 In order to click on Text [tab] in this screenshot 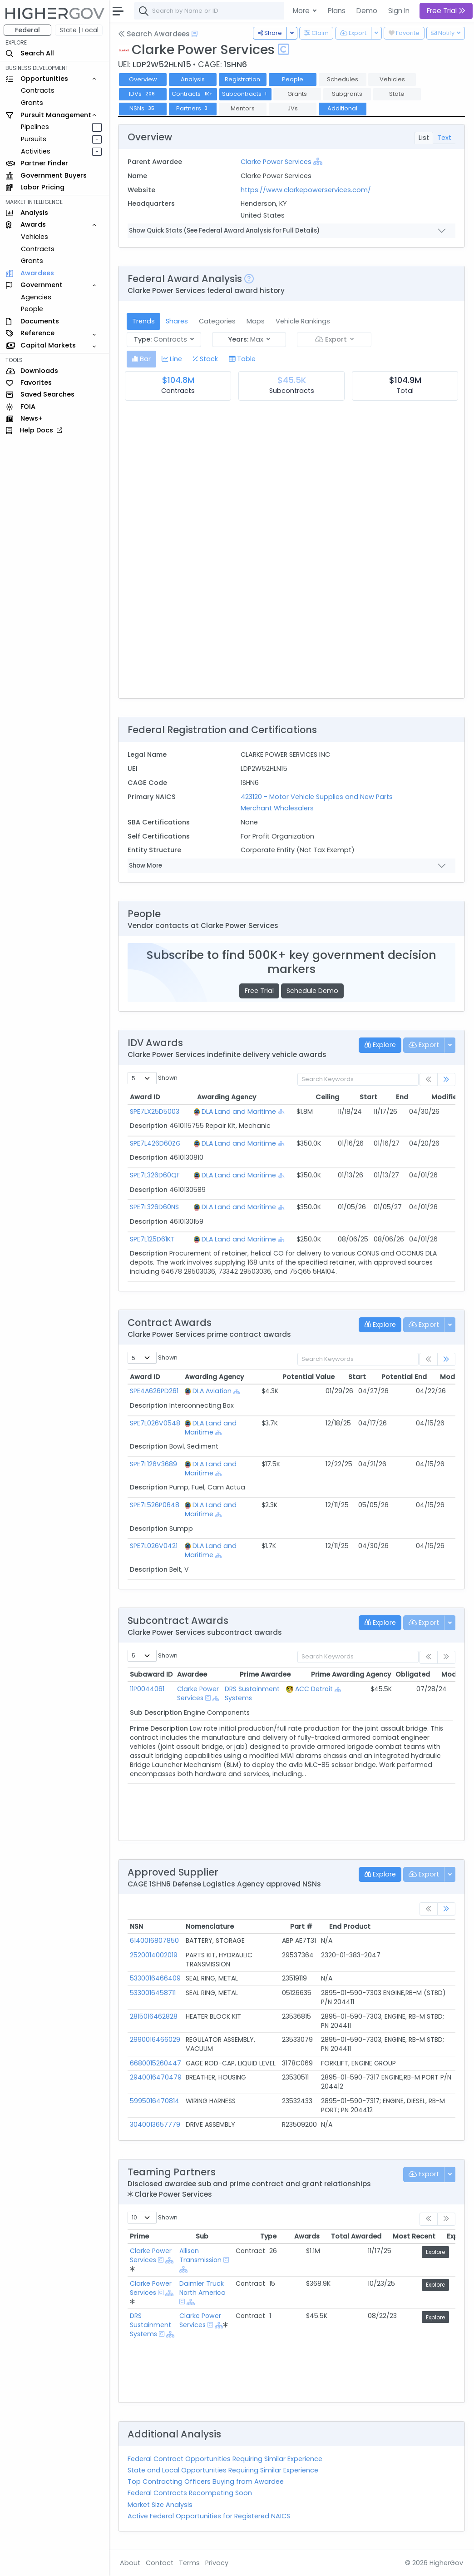, I will do `click(444, 137)`.